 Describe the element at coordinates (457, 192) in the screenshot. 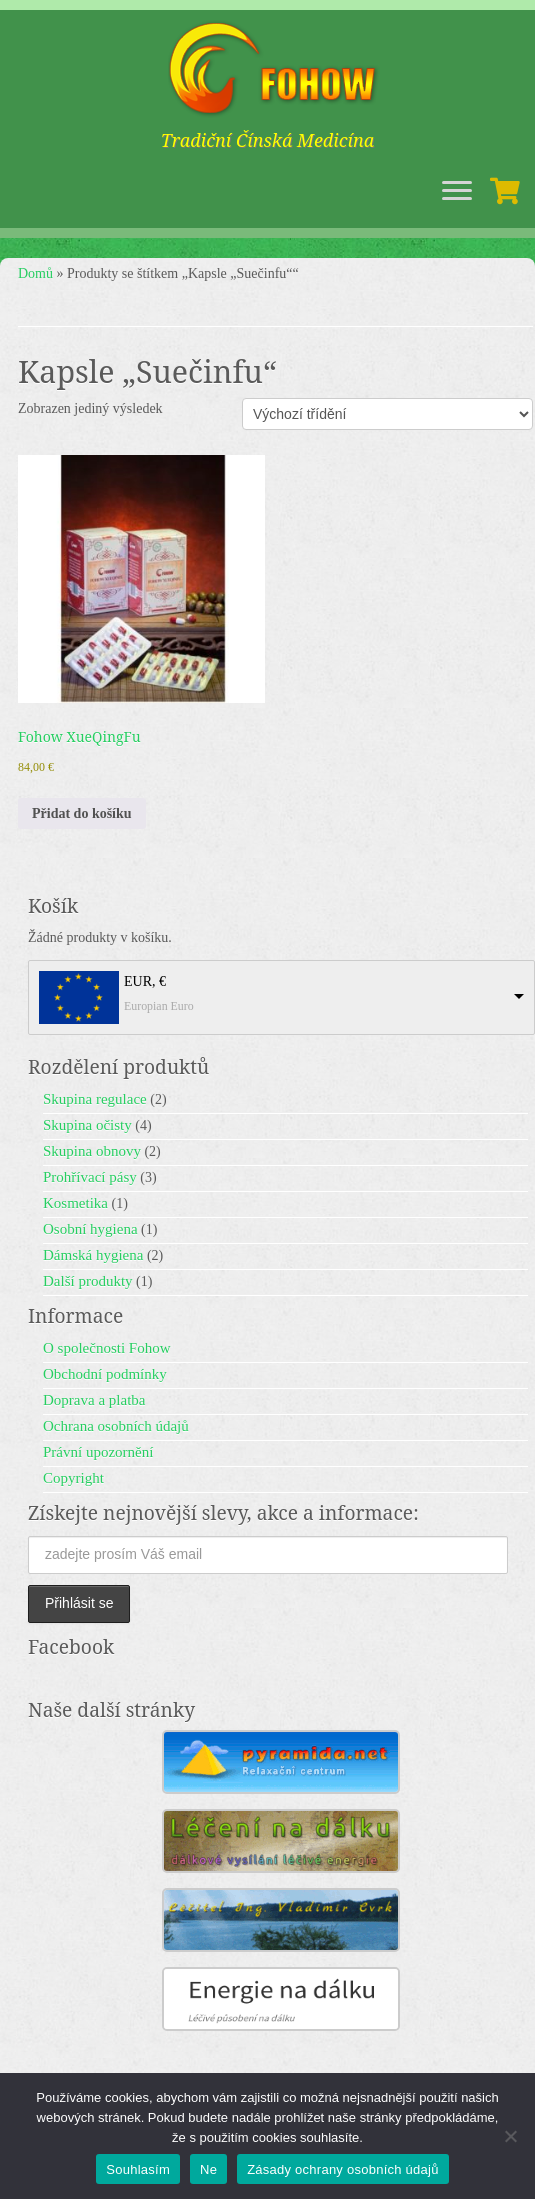

I see `[Open the menu]` at that location.